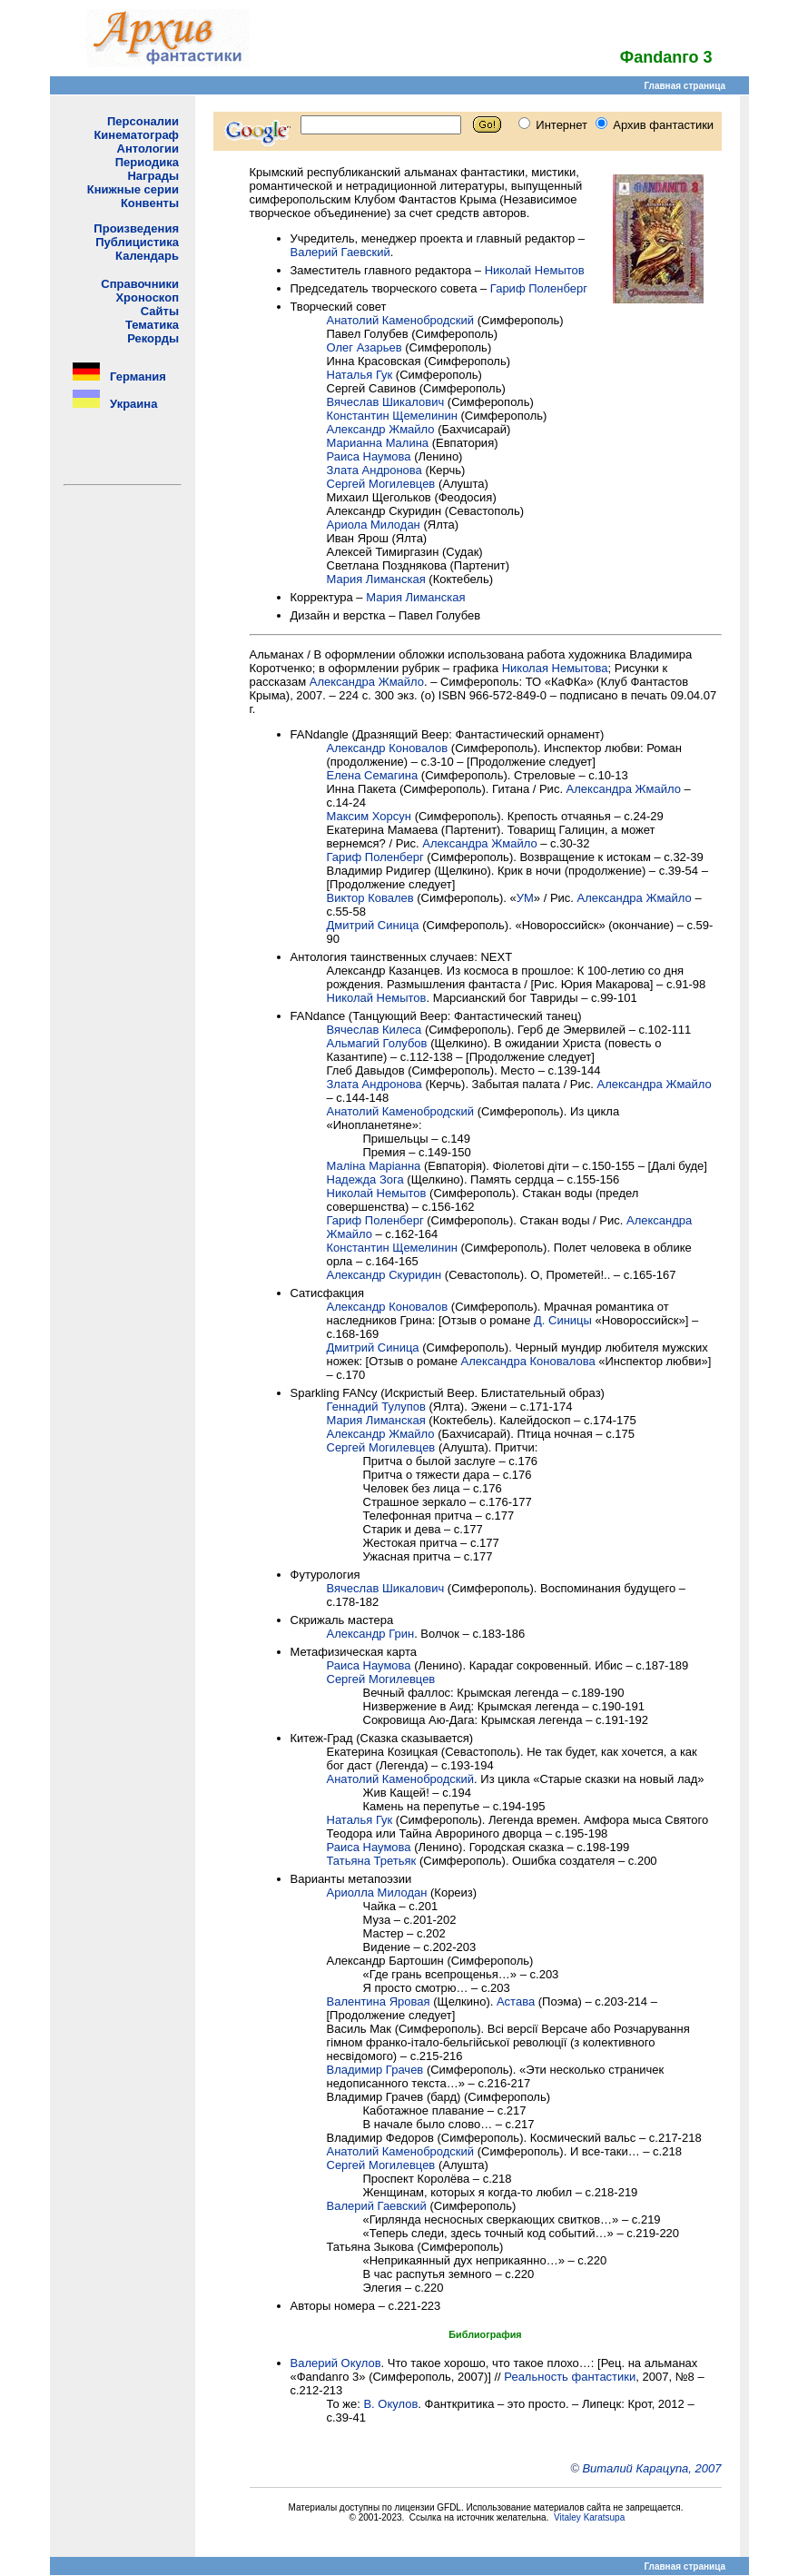 This screenshot has width=798, height=2576. What do you see at coordinates (525, 898) in the screenshot?
I see `УМ` at bounding box center [525, 898].